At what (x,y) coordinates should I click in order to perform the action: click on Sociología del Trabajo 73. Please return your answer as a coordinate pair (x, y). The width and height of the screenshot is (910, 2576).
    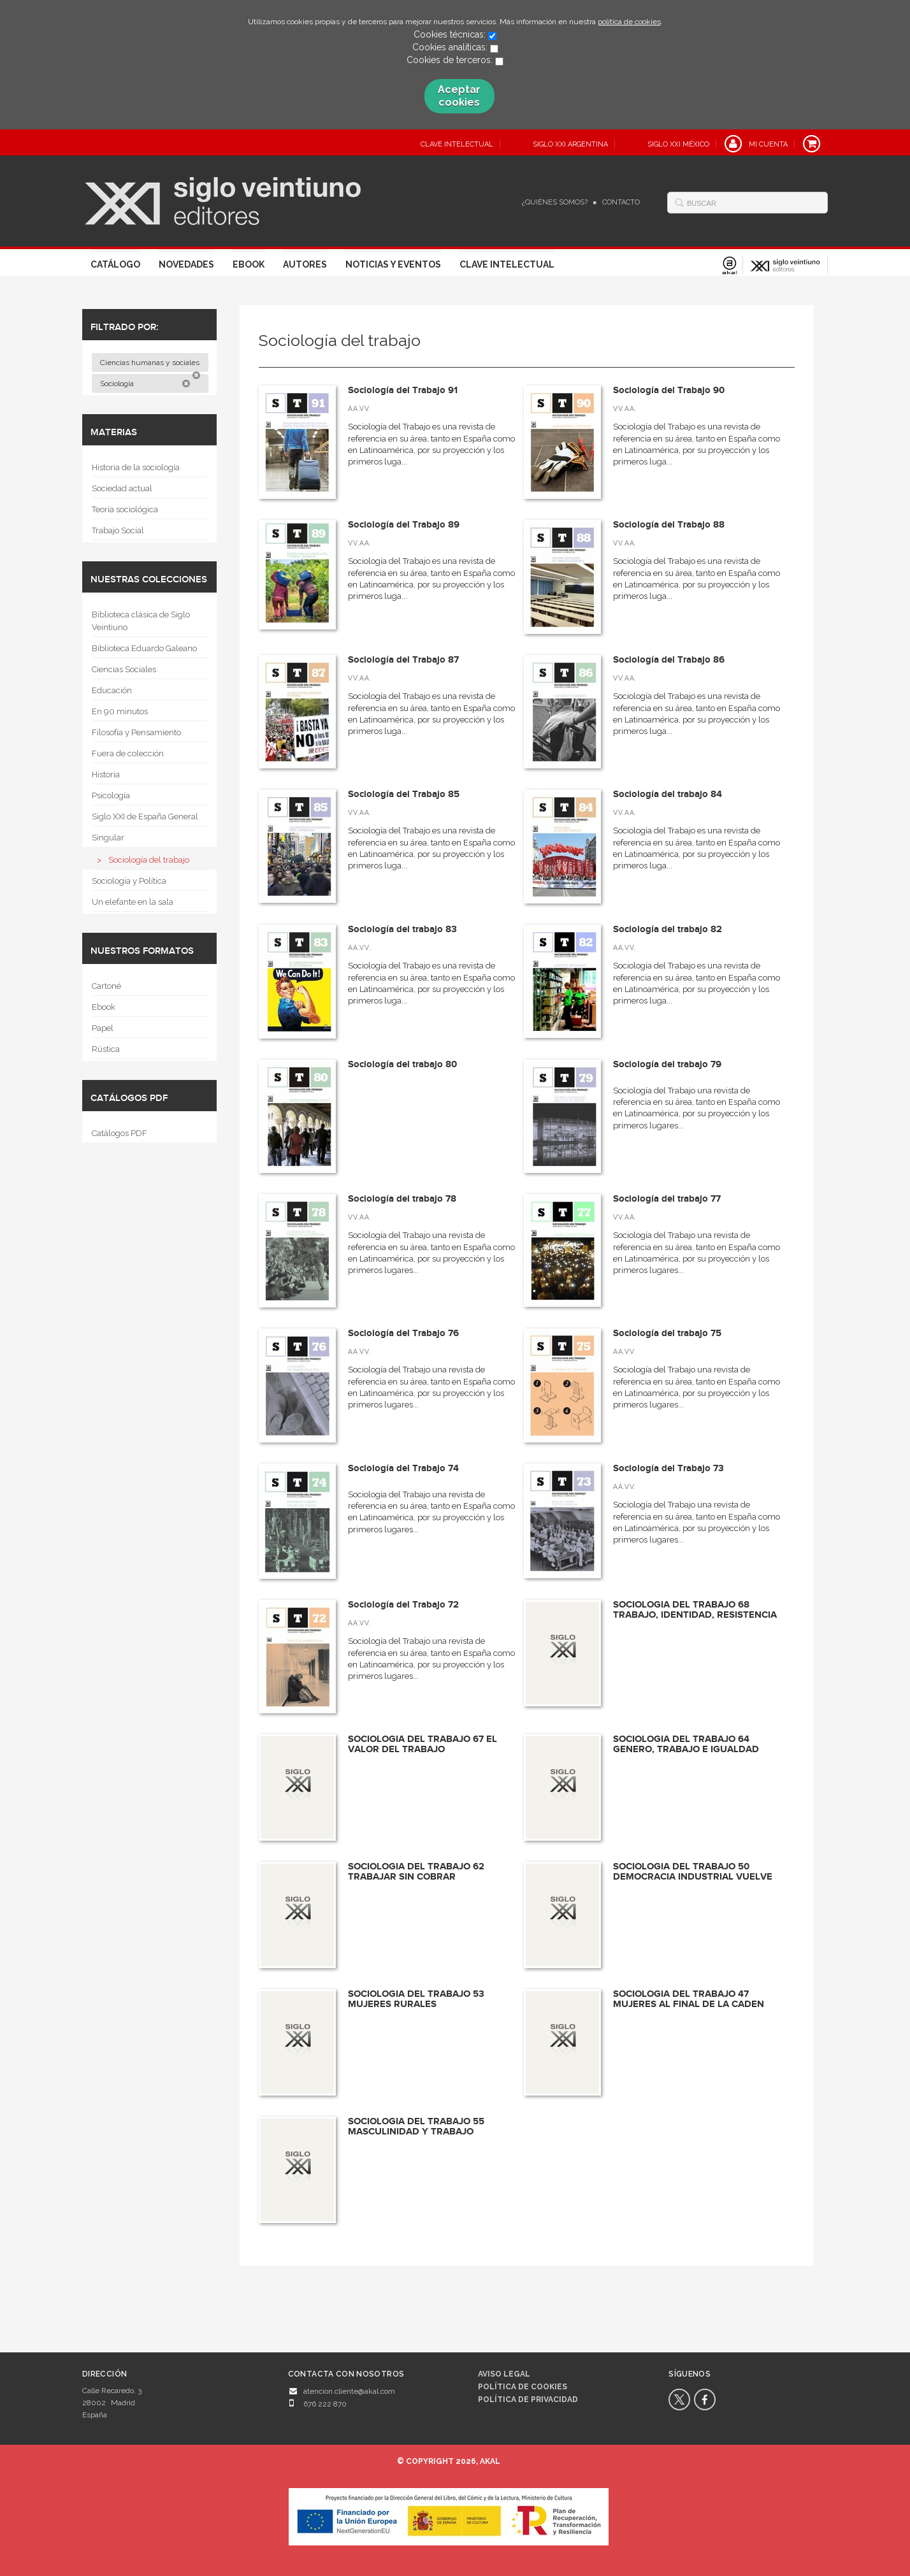
    Looking at the image, I should click on (668, 1468).